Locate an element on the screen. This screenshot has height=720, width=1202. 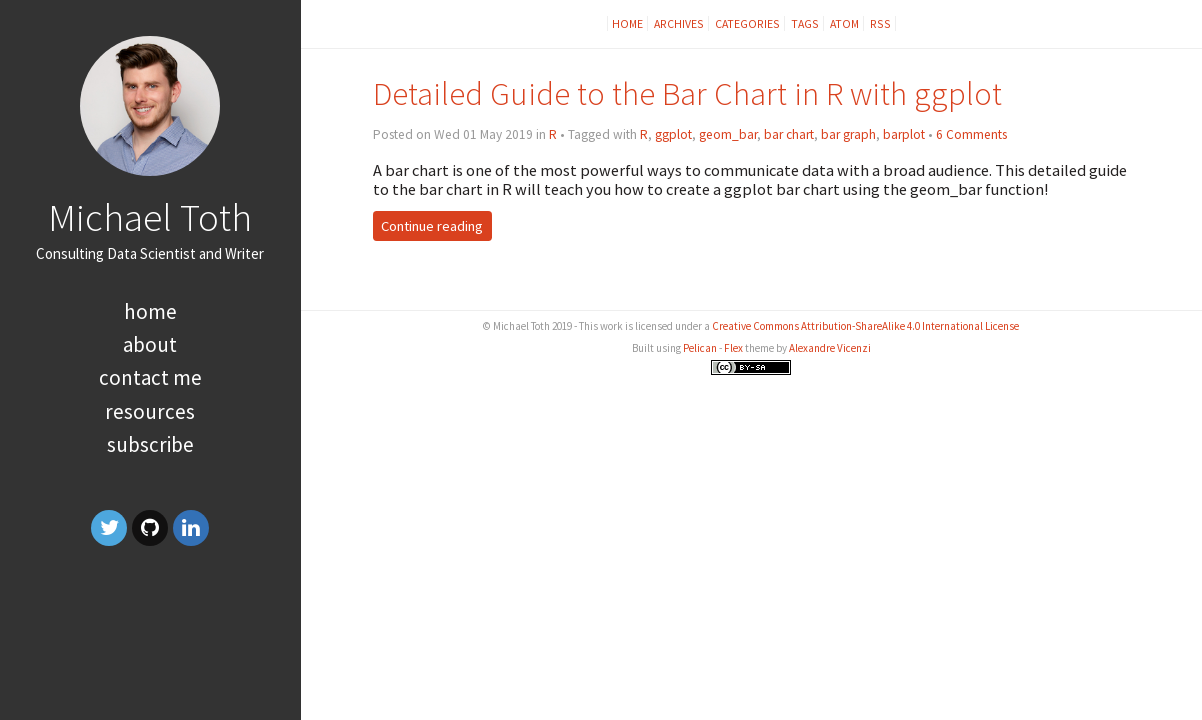
Categories is located at coordinates (747, 23).